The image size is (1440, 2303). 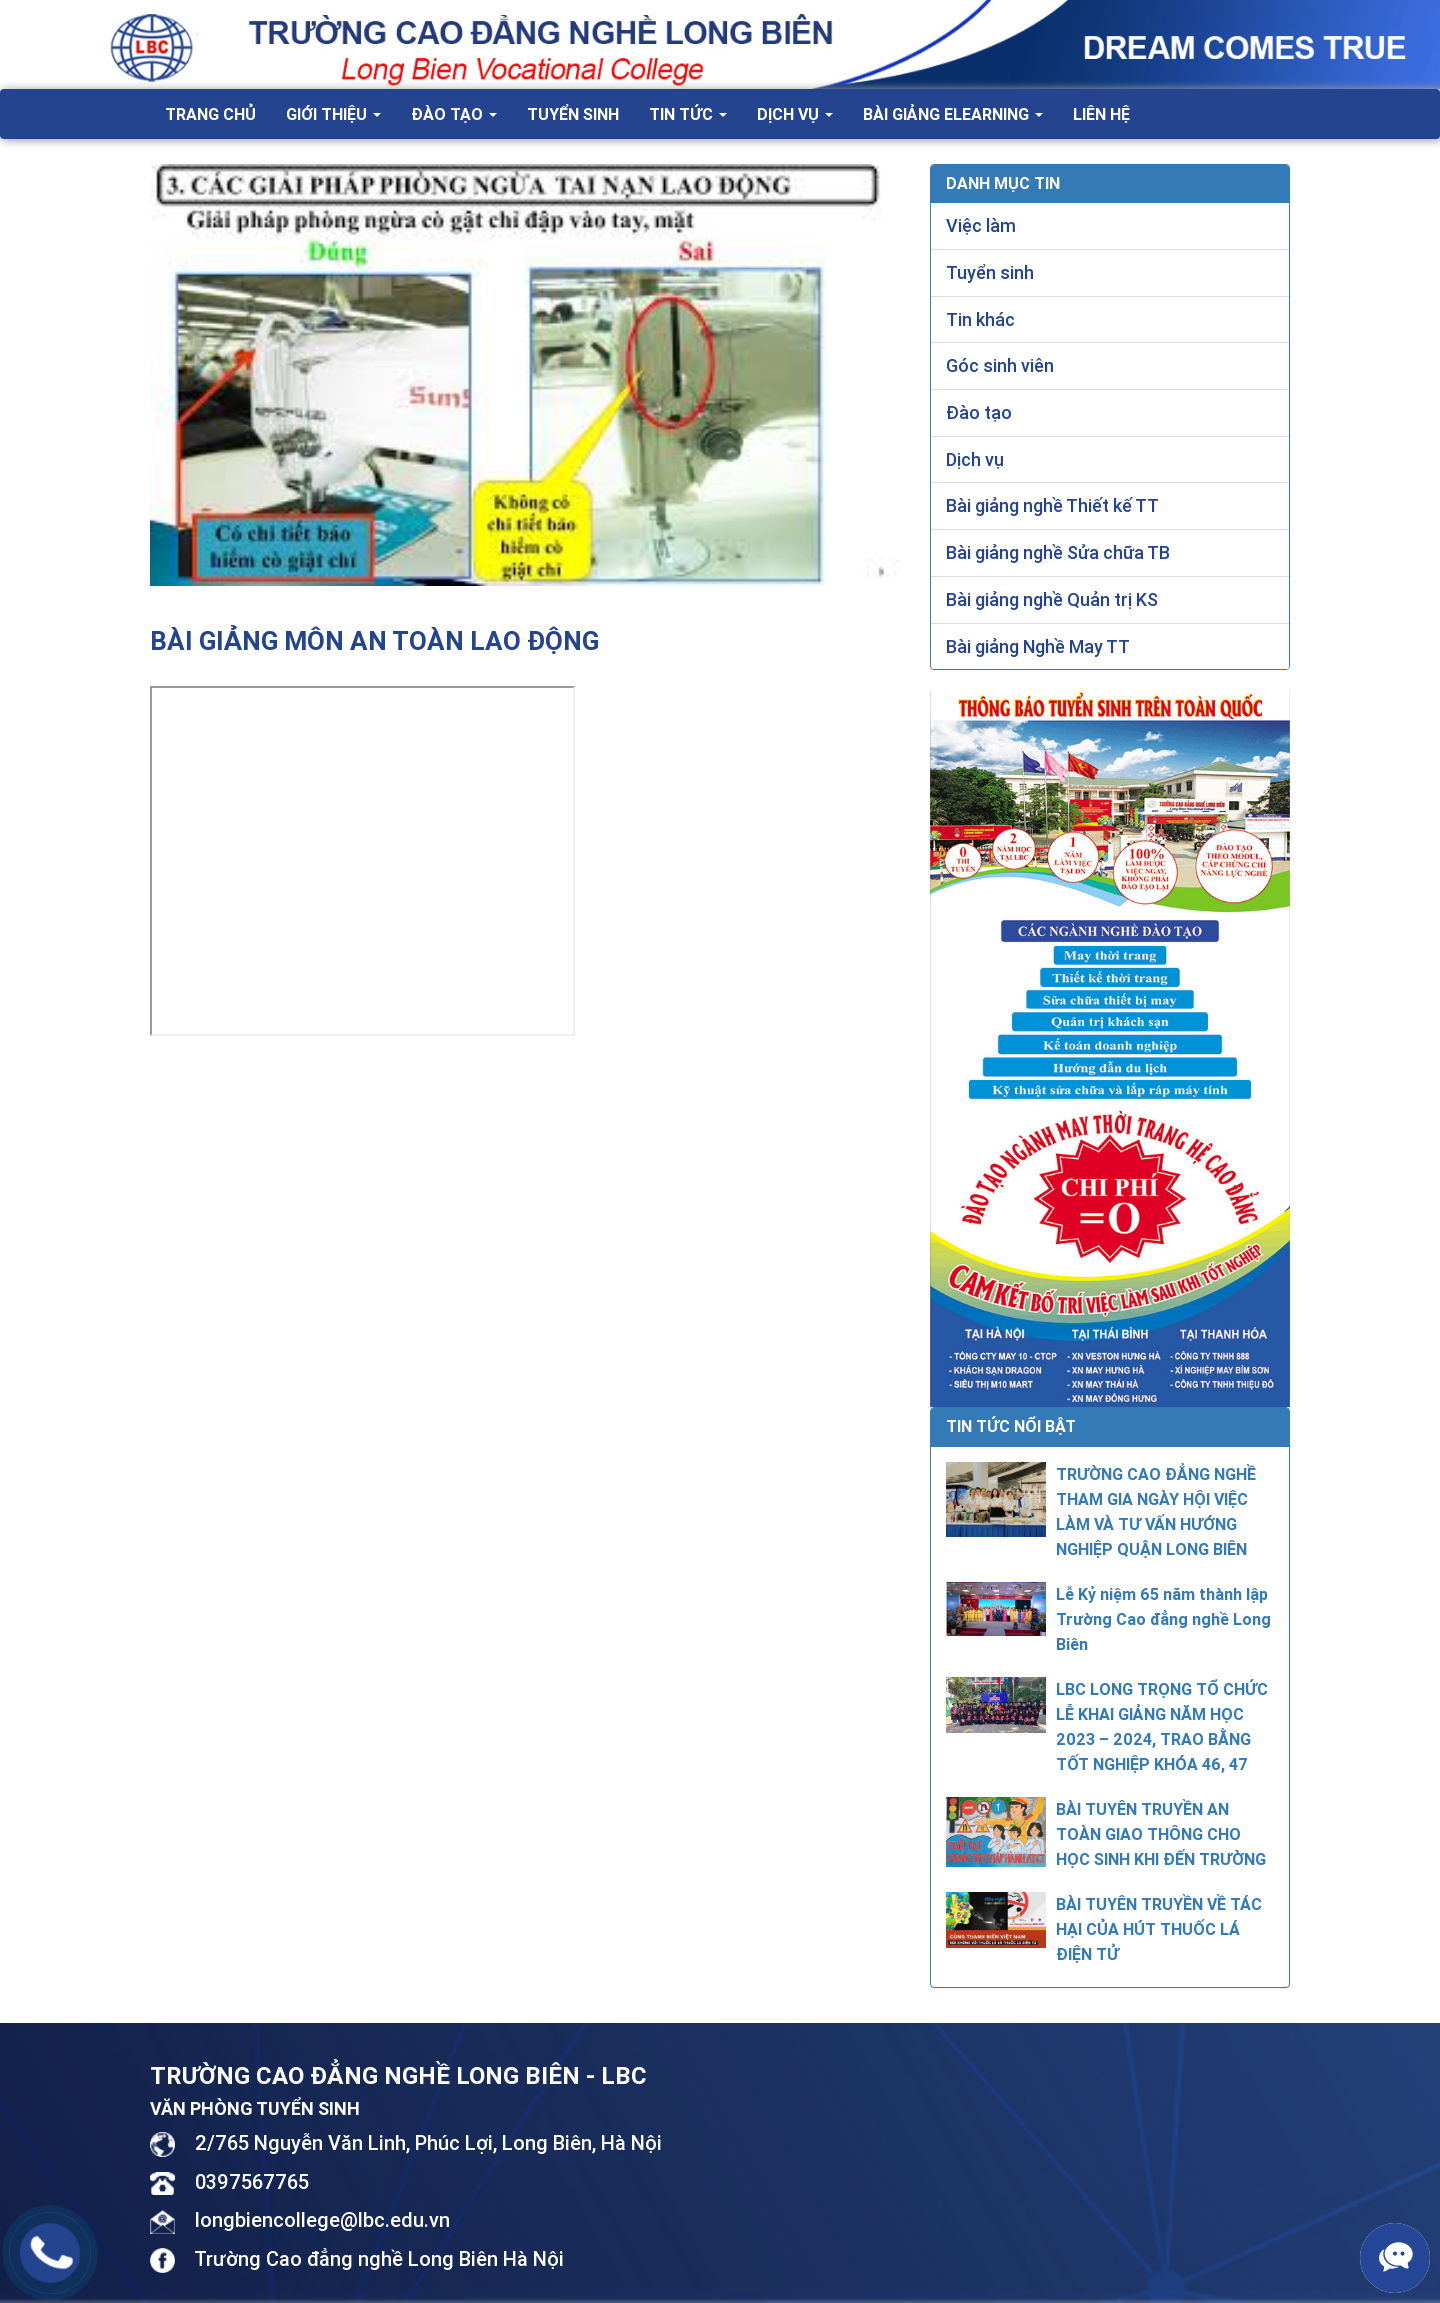 I want to click on Bài giảng nghề Quản trị KS, so click(x=1052, y=599).